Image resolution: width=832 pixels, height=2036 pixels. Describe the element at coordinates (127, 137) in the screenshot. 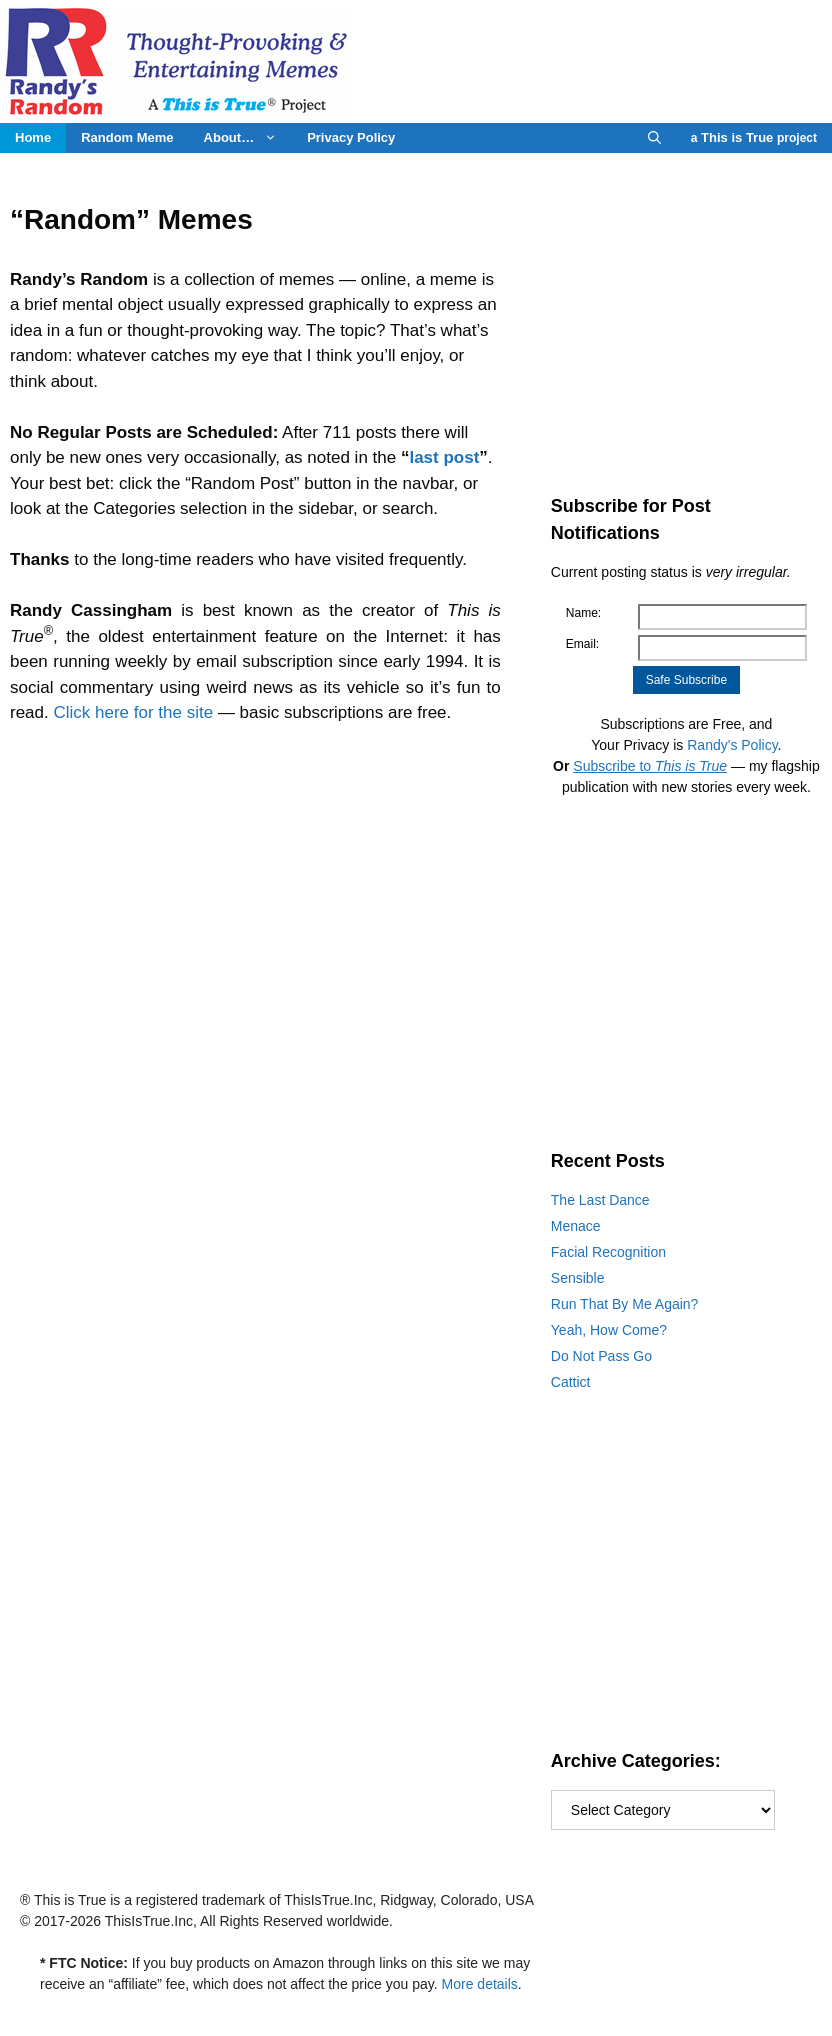

I see `Random Meme` at that location.